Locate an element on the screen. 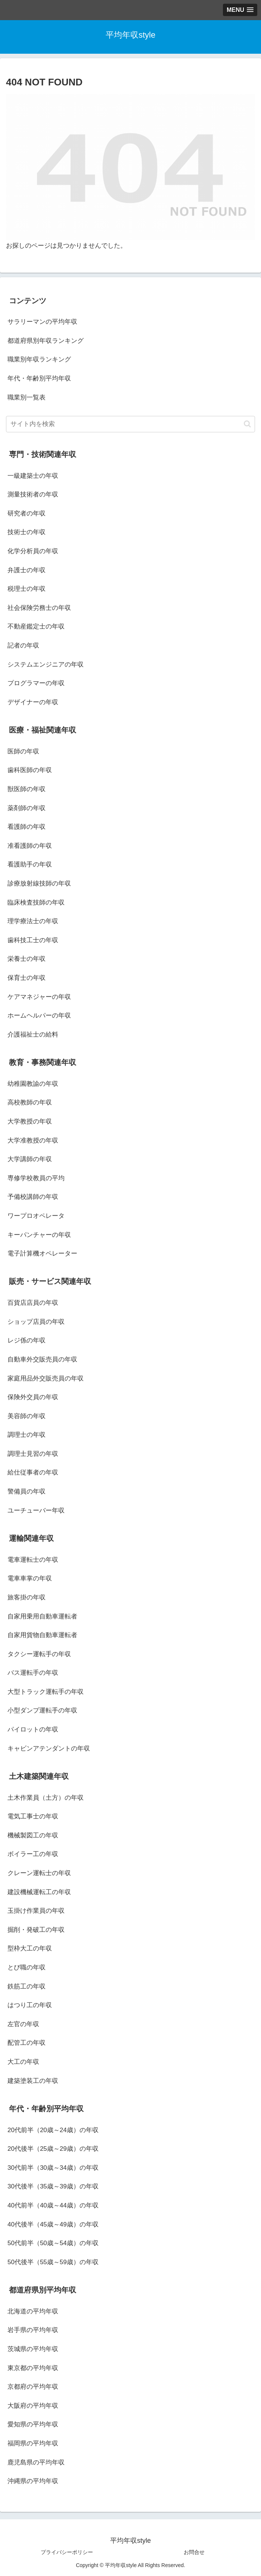  年代・年齢別平均年収 is located at coordinates (39, 378).